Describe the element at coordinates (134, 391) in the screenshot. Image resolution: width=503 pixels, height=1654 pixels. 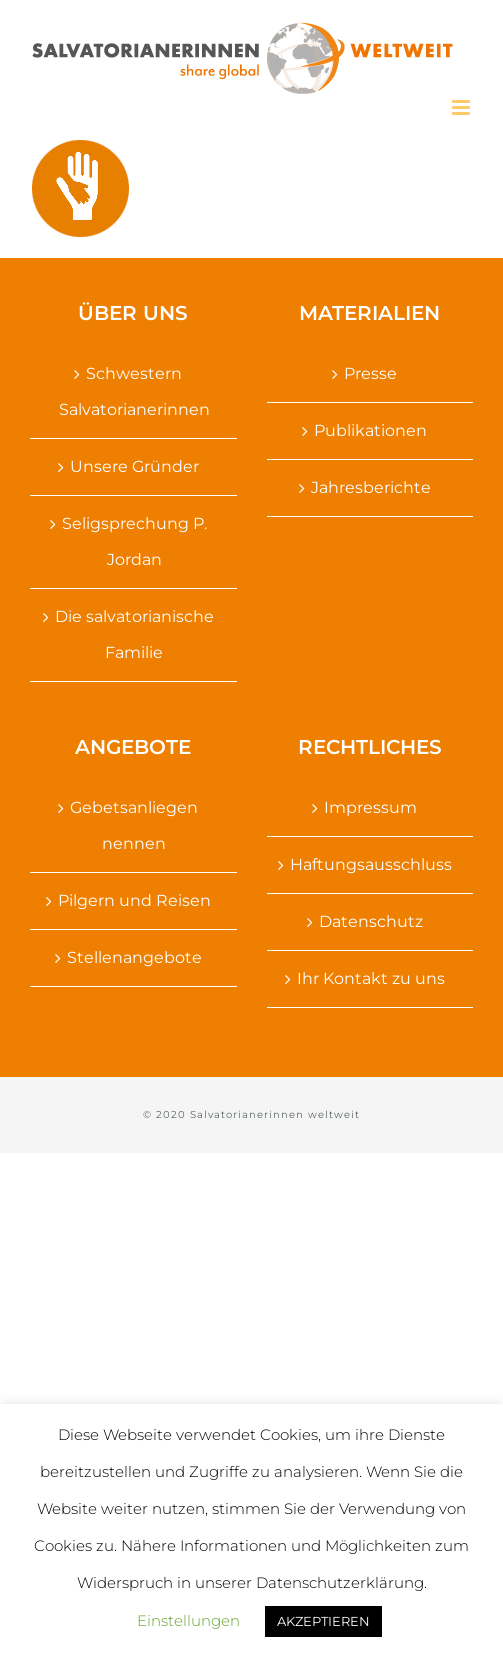
I see `Schwestern Salvatorianerinnen` at that location.